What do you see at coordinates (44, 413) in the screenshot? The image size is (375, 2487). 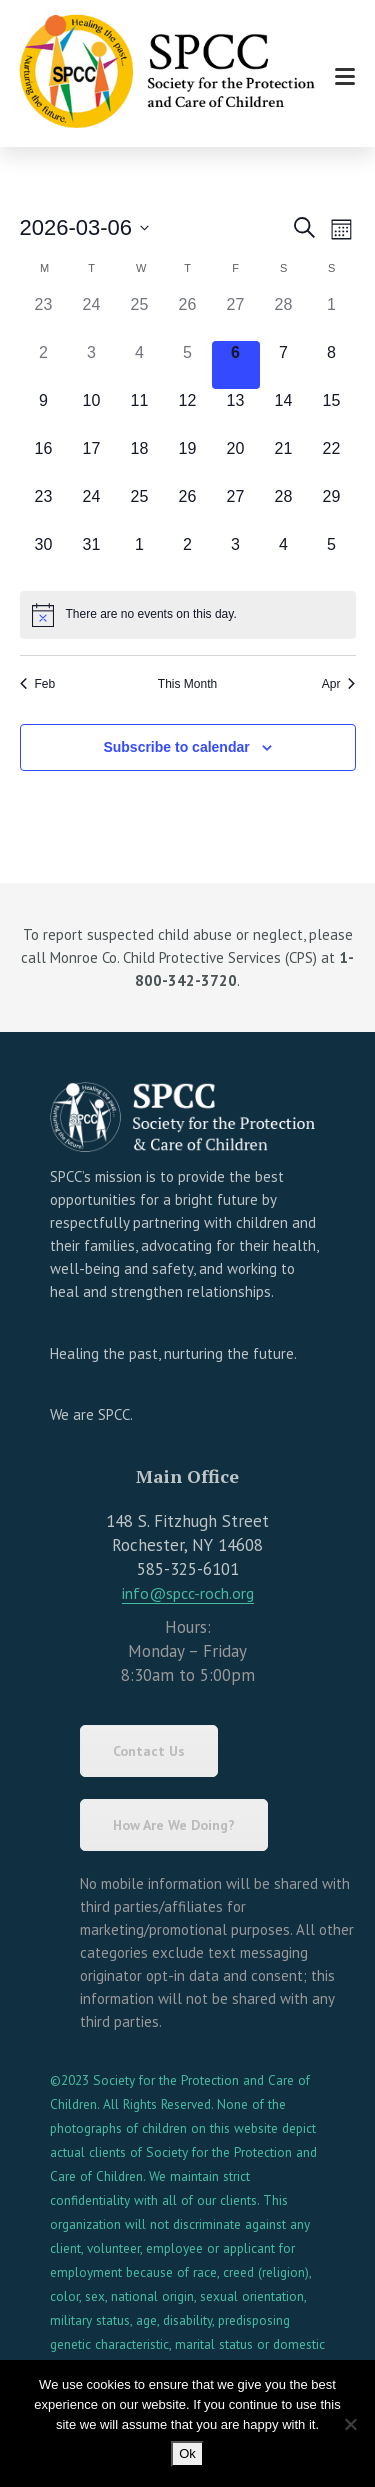 I see `[March 9, has 0 events]` at bounding box center [44, 413].